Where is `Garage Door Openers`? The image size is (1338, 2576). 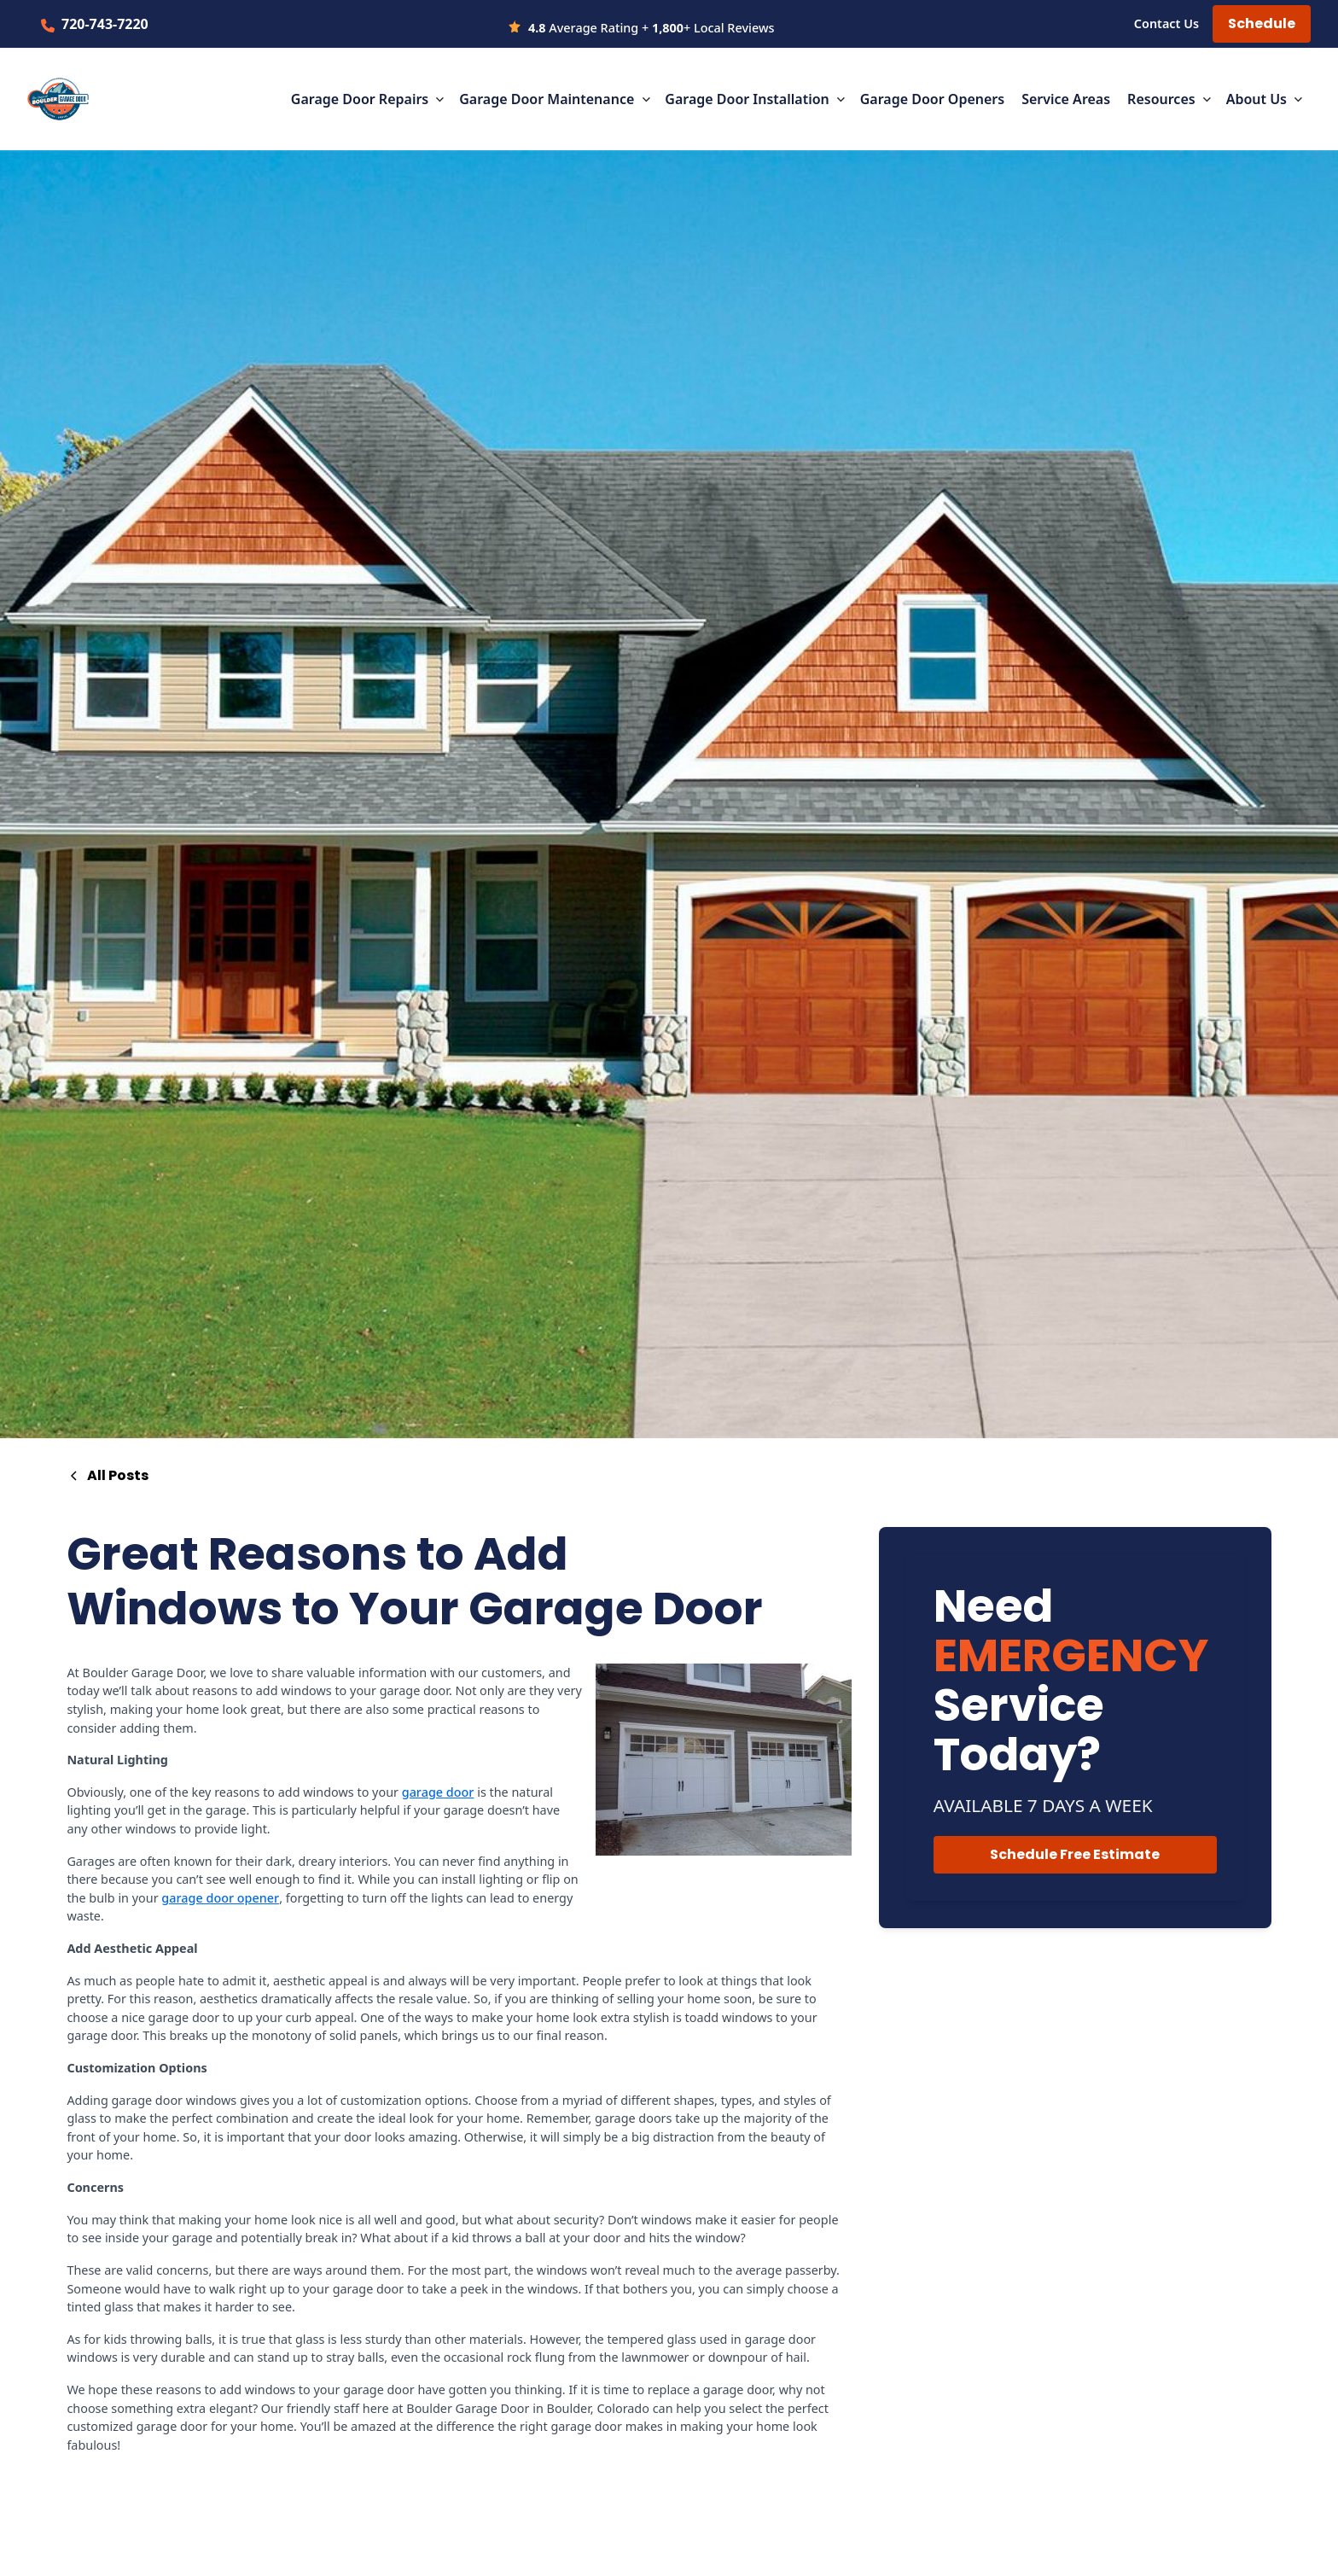 Garage Door Openers is located at coordinates (932, 99).